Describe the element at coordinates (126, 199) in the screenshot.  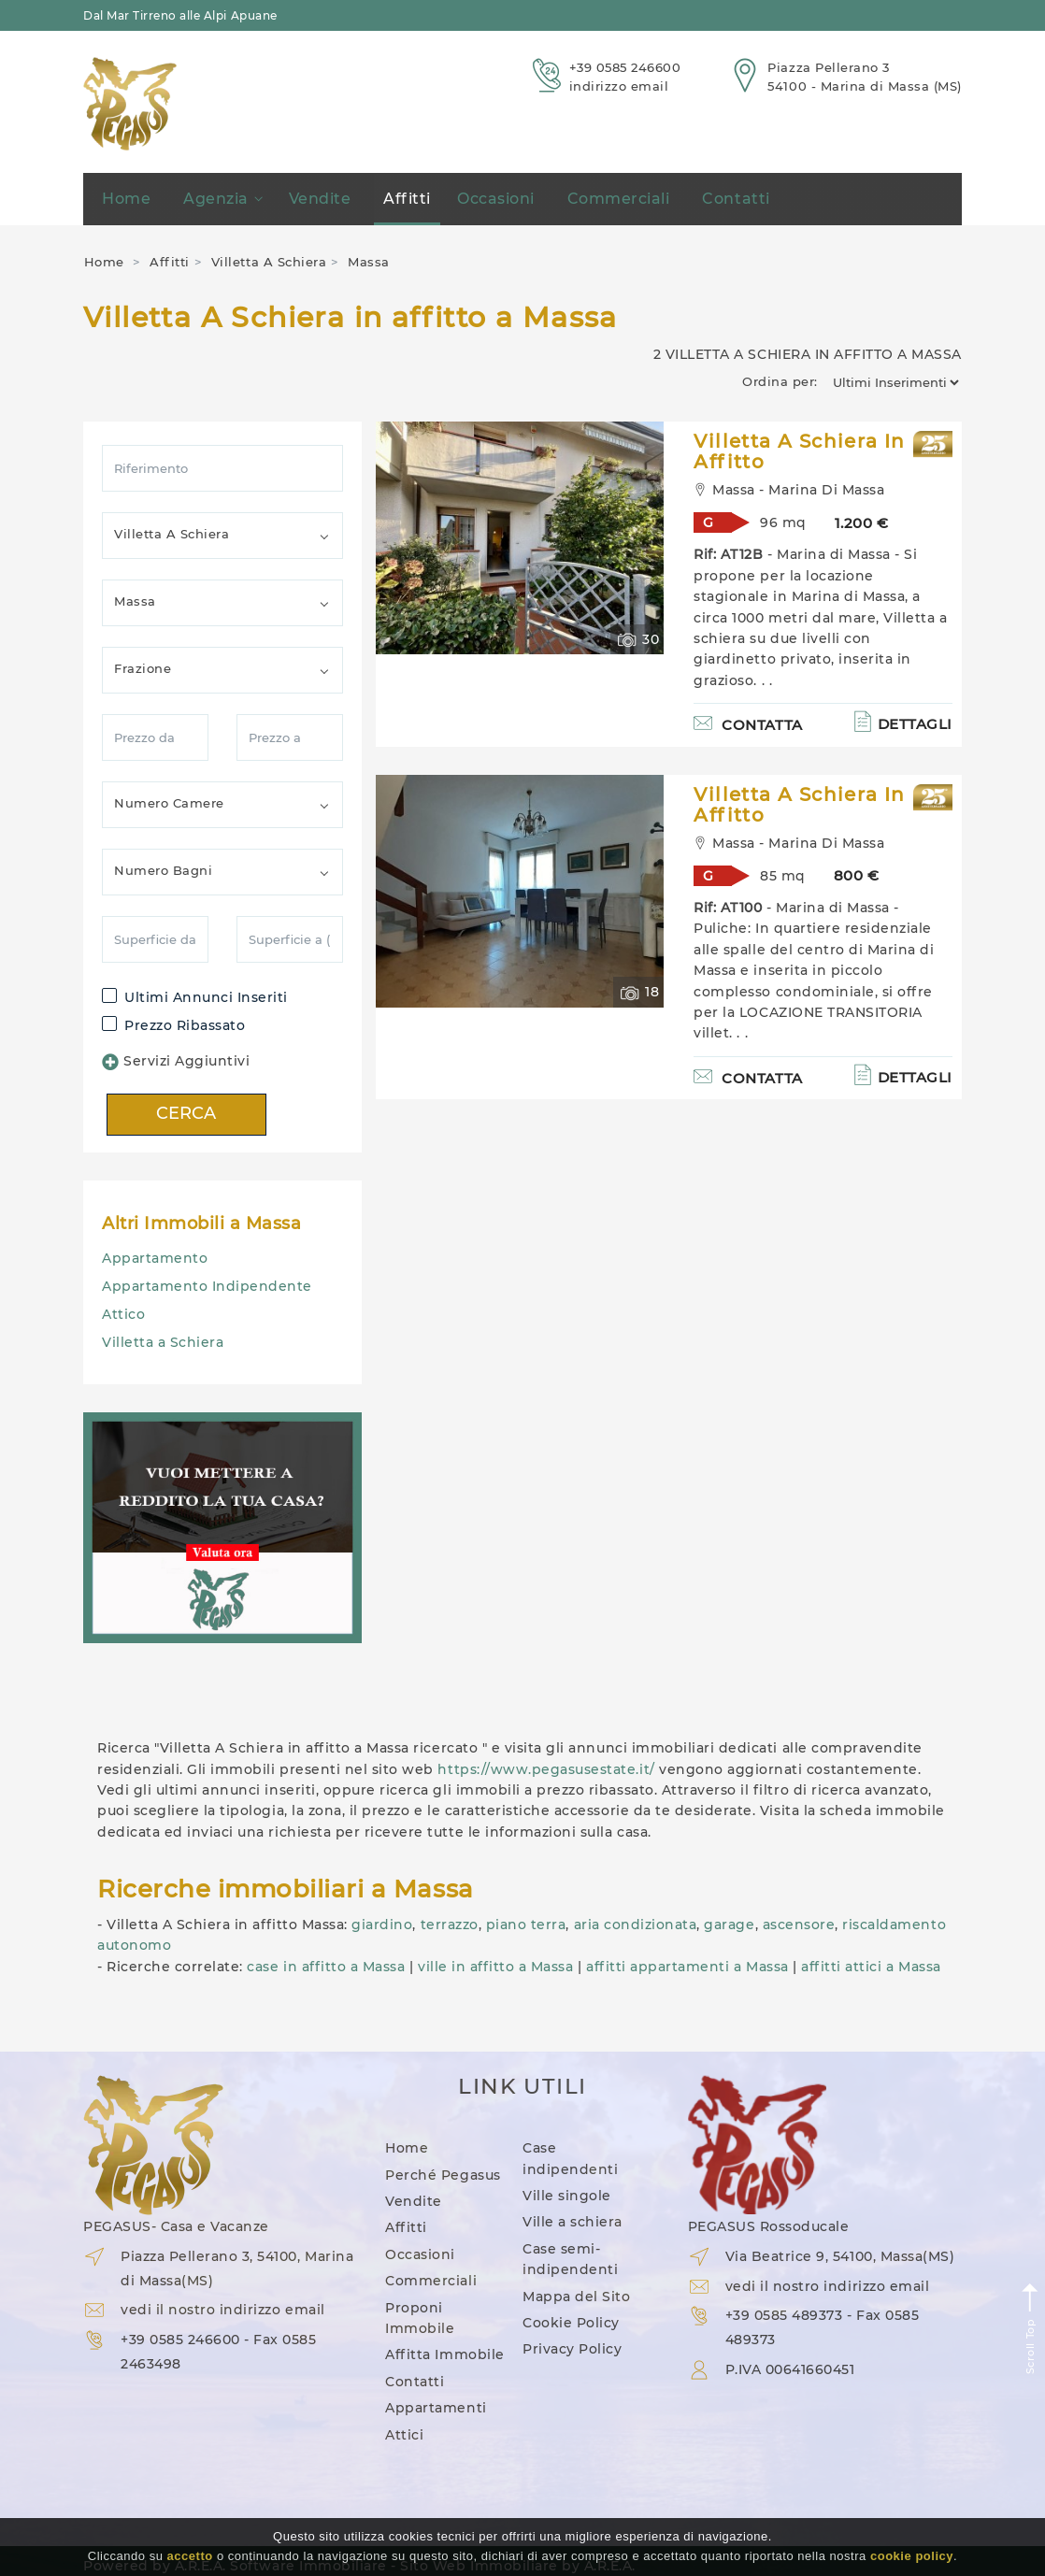
I see `Home` at that location.